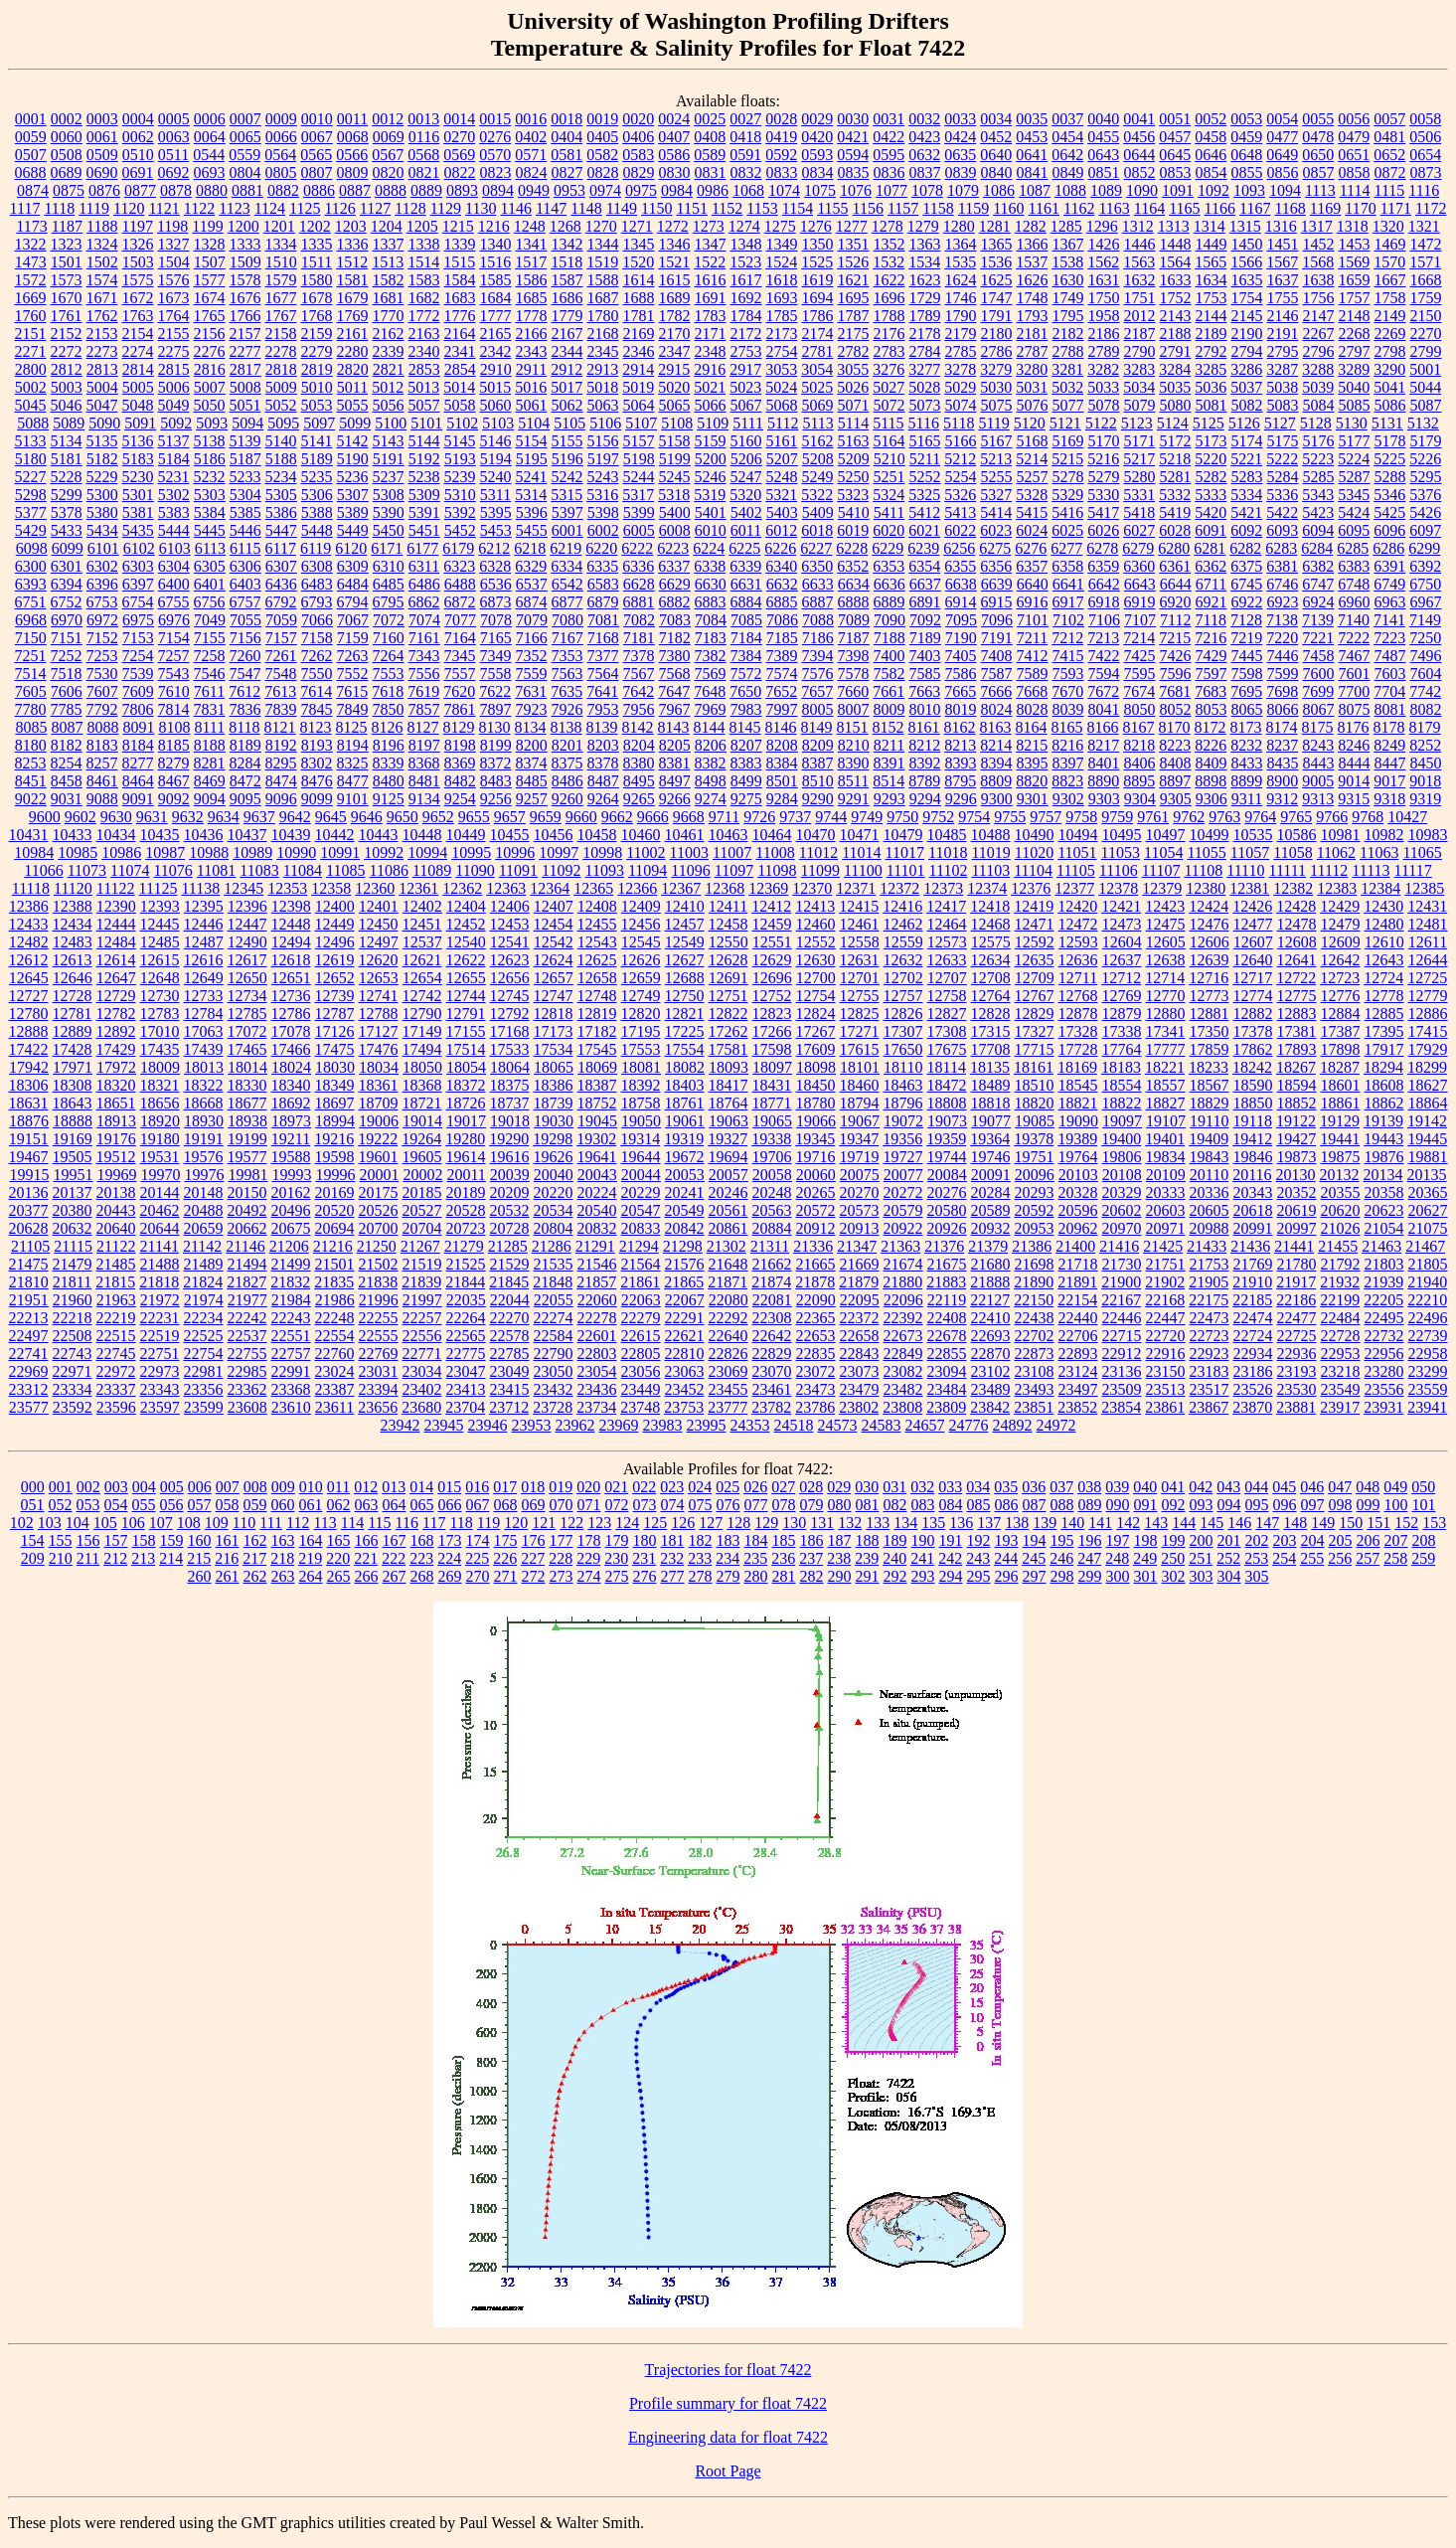 This screenshot has width=1456, height=2548. I want to click on 9711, so click(724, 816).